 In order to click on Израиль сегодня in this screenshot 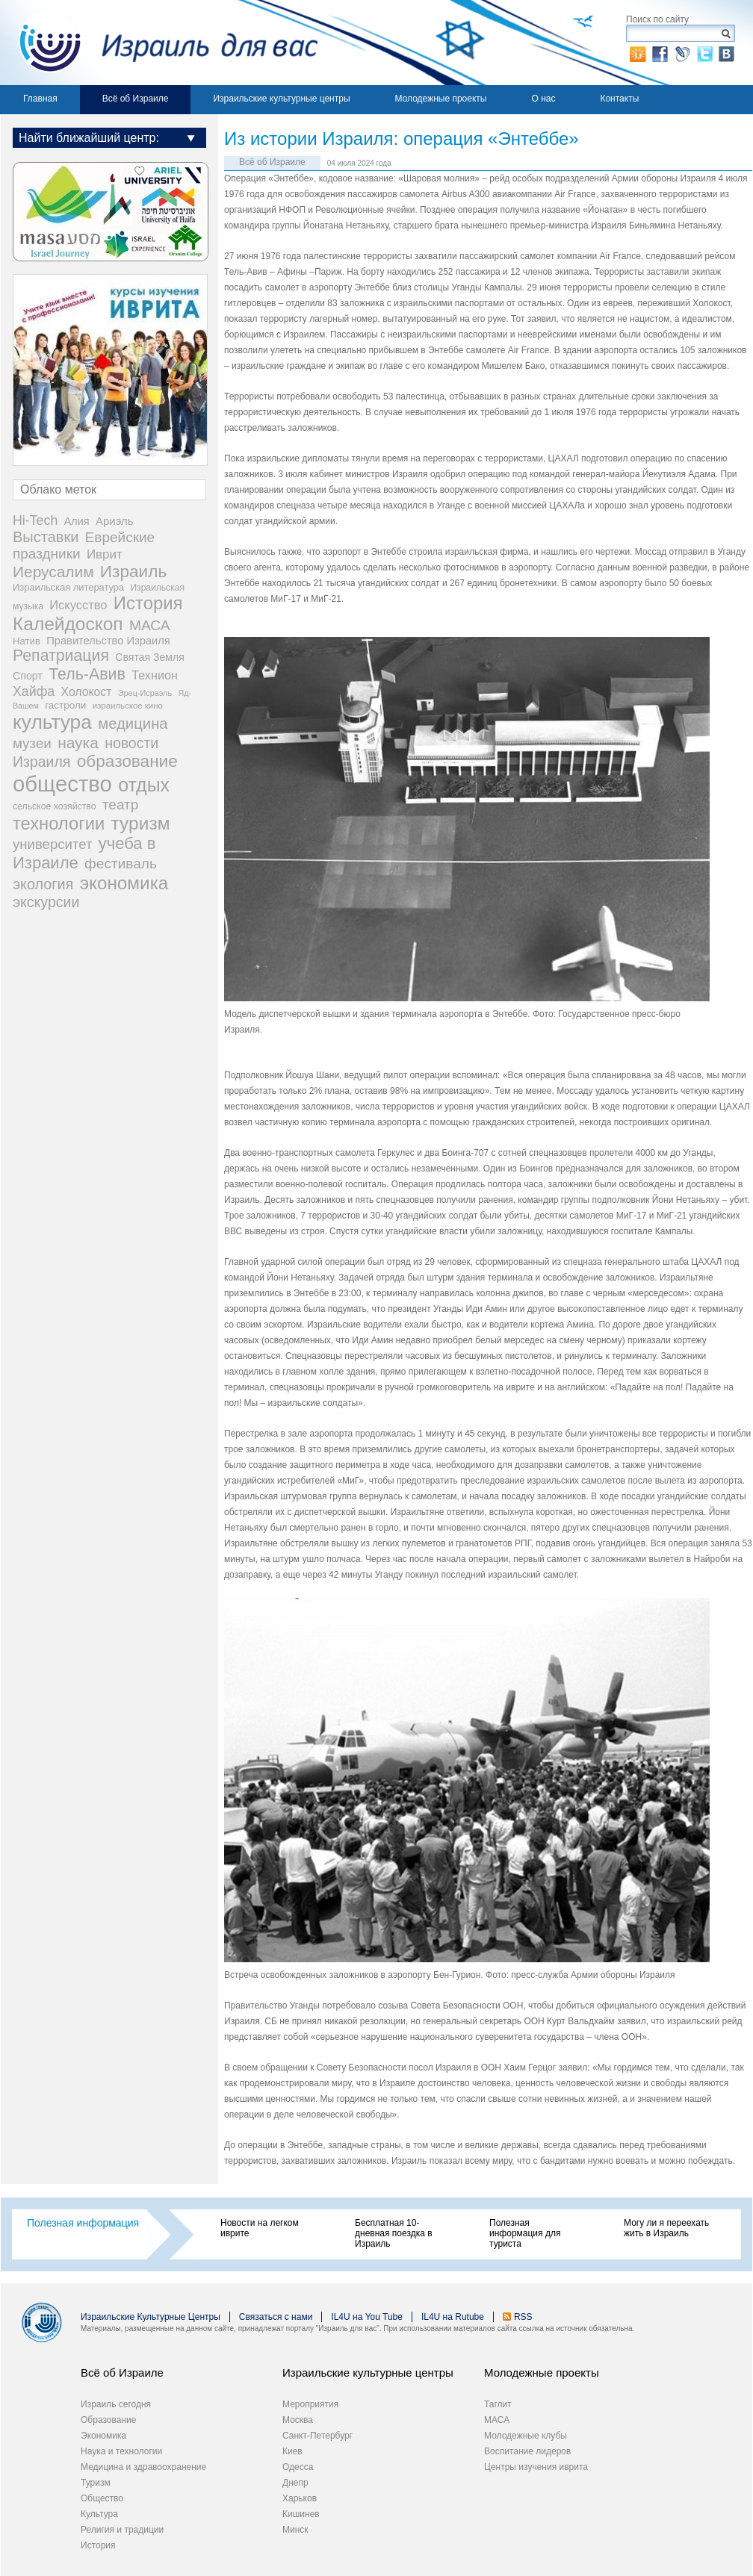, I will do `click(116, 2404)`.